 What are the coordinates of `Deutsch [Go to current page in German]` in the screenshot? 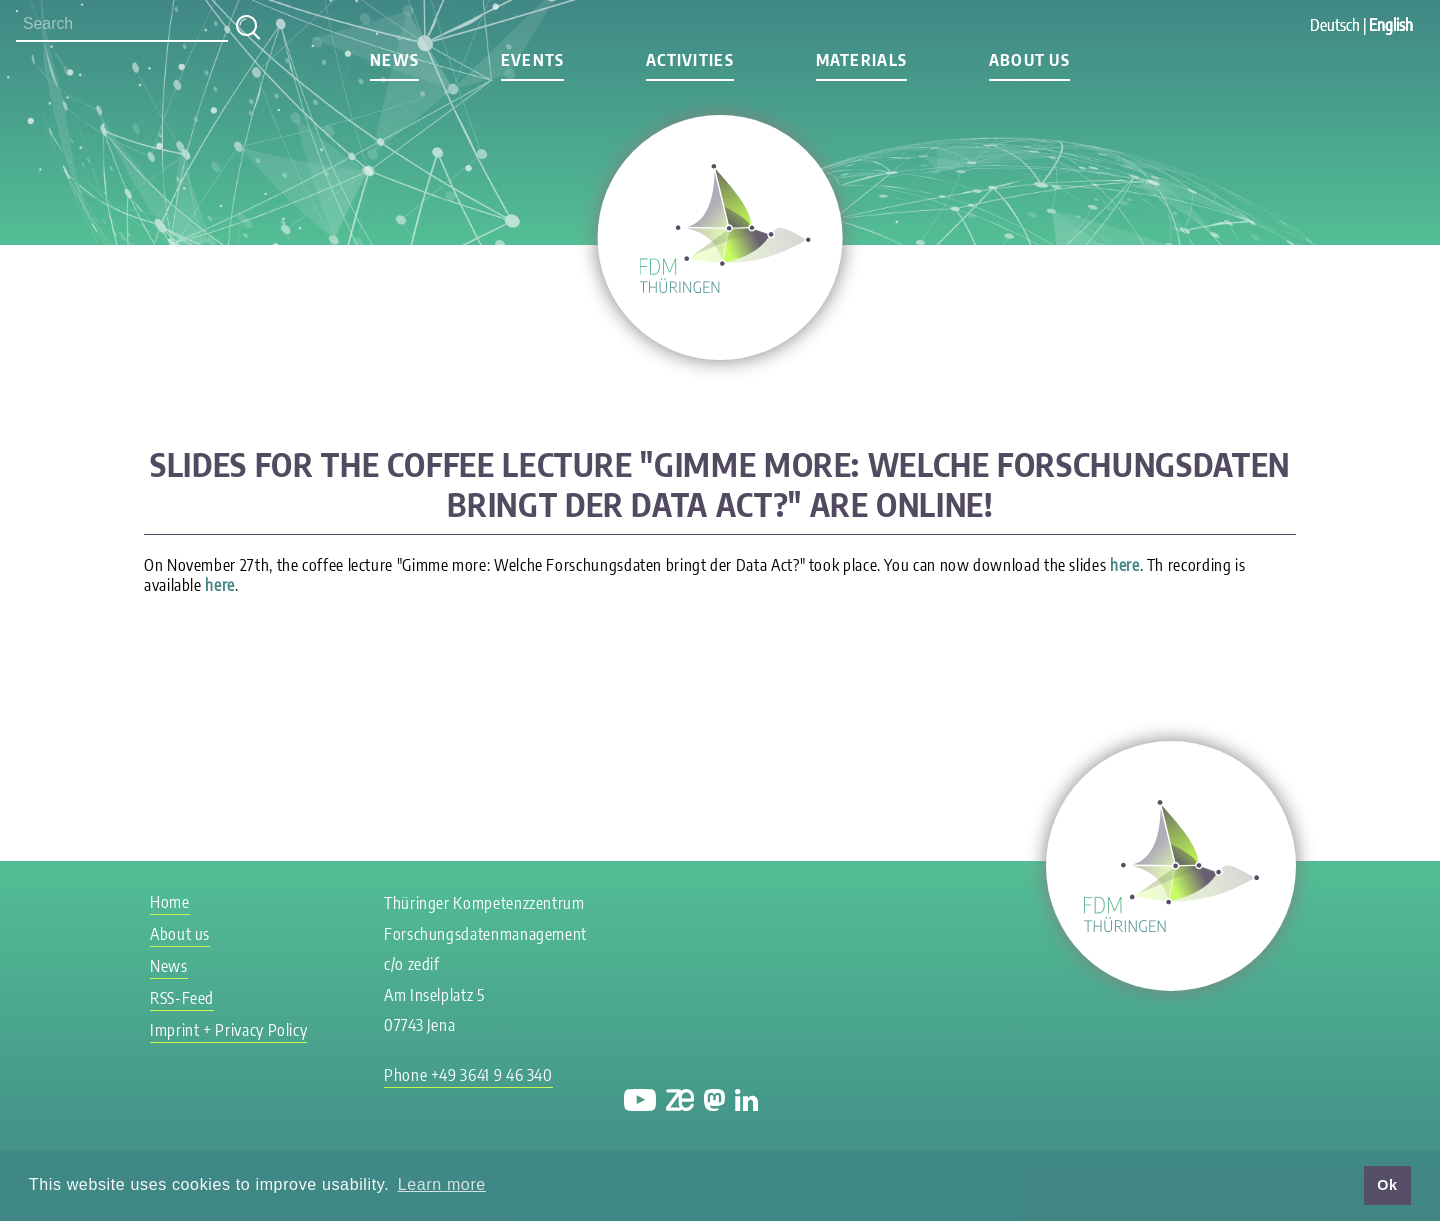 It's located at (1335, 25).